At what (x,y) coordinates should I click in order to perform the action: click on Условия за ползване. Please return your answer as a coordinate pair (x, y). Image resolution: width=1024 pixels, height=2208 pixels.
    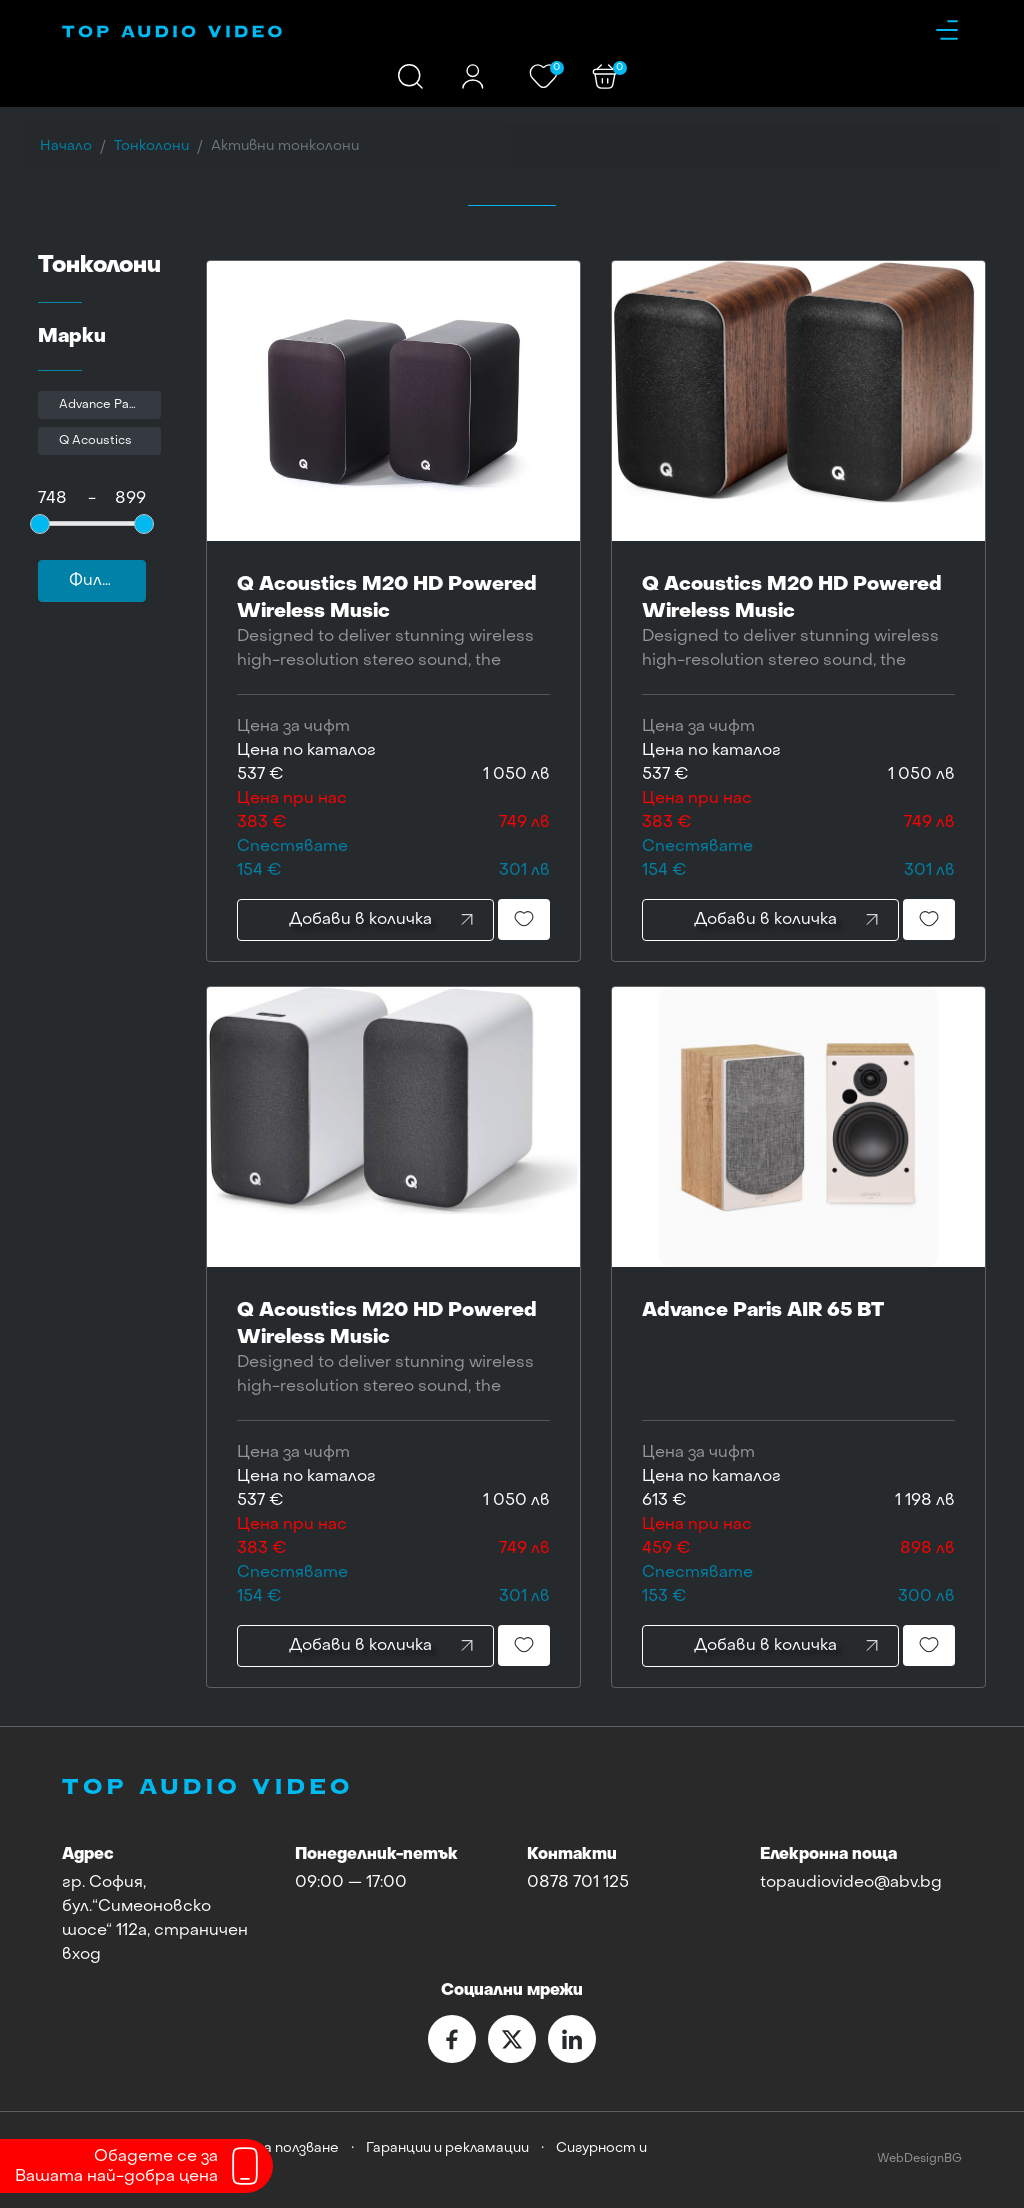
    Looking at the image, I should click on (269, 2148).